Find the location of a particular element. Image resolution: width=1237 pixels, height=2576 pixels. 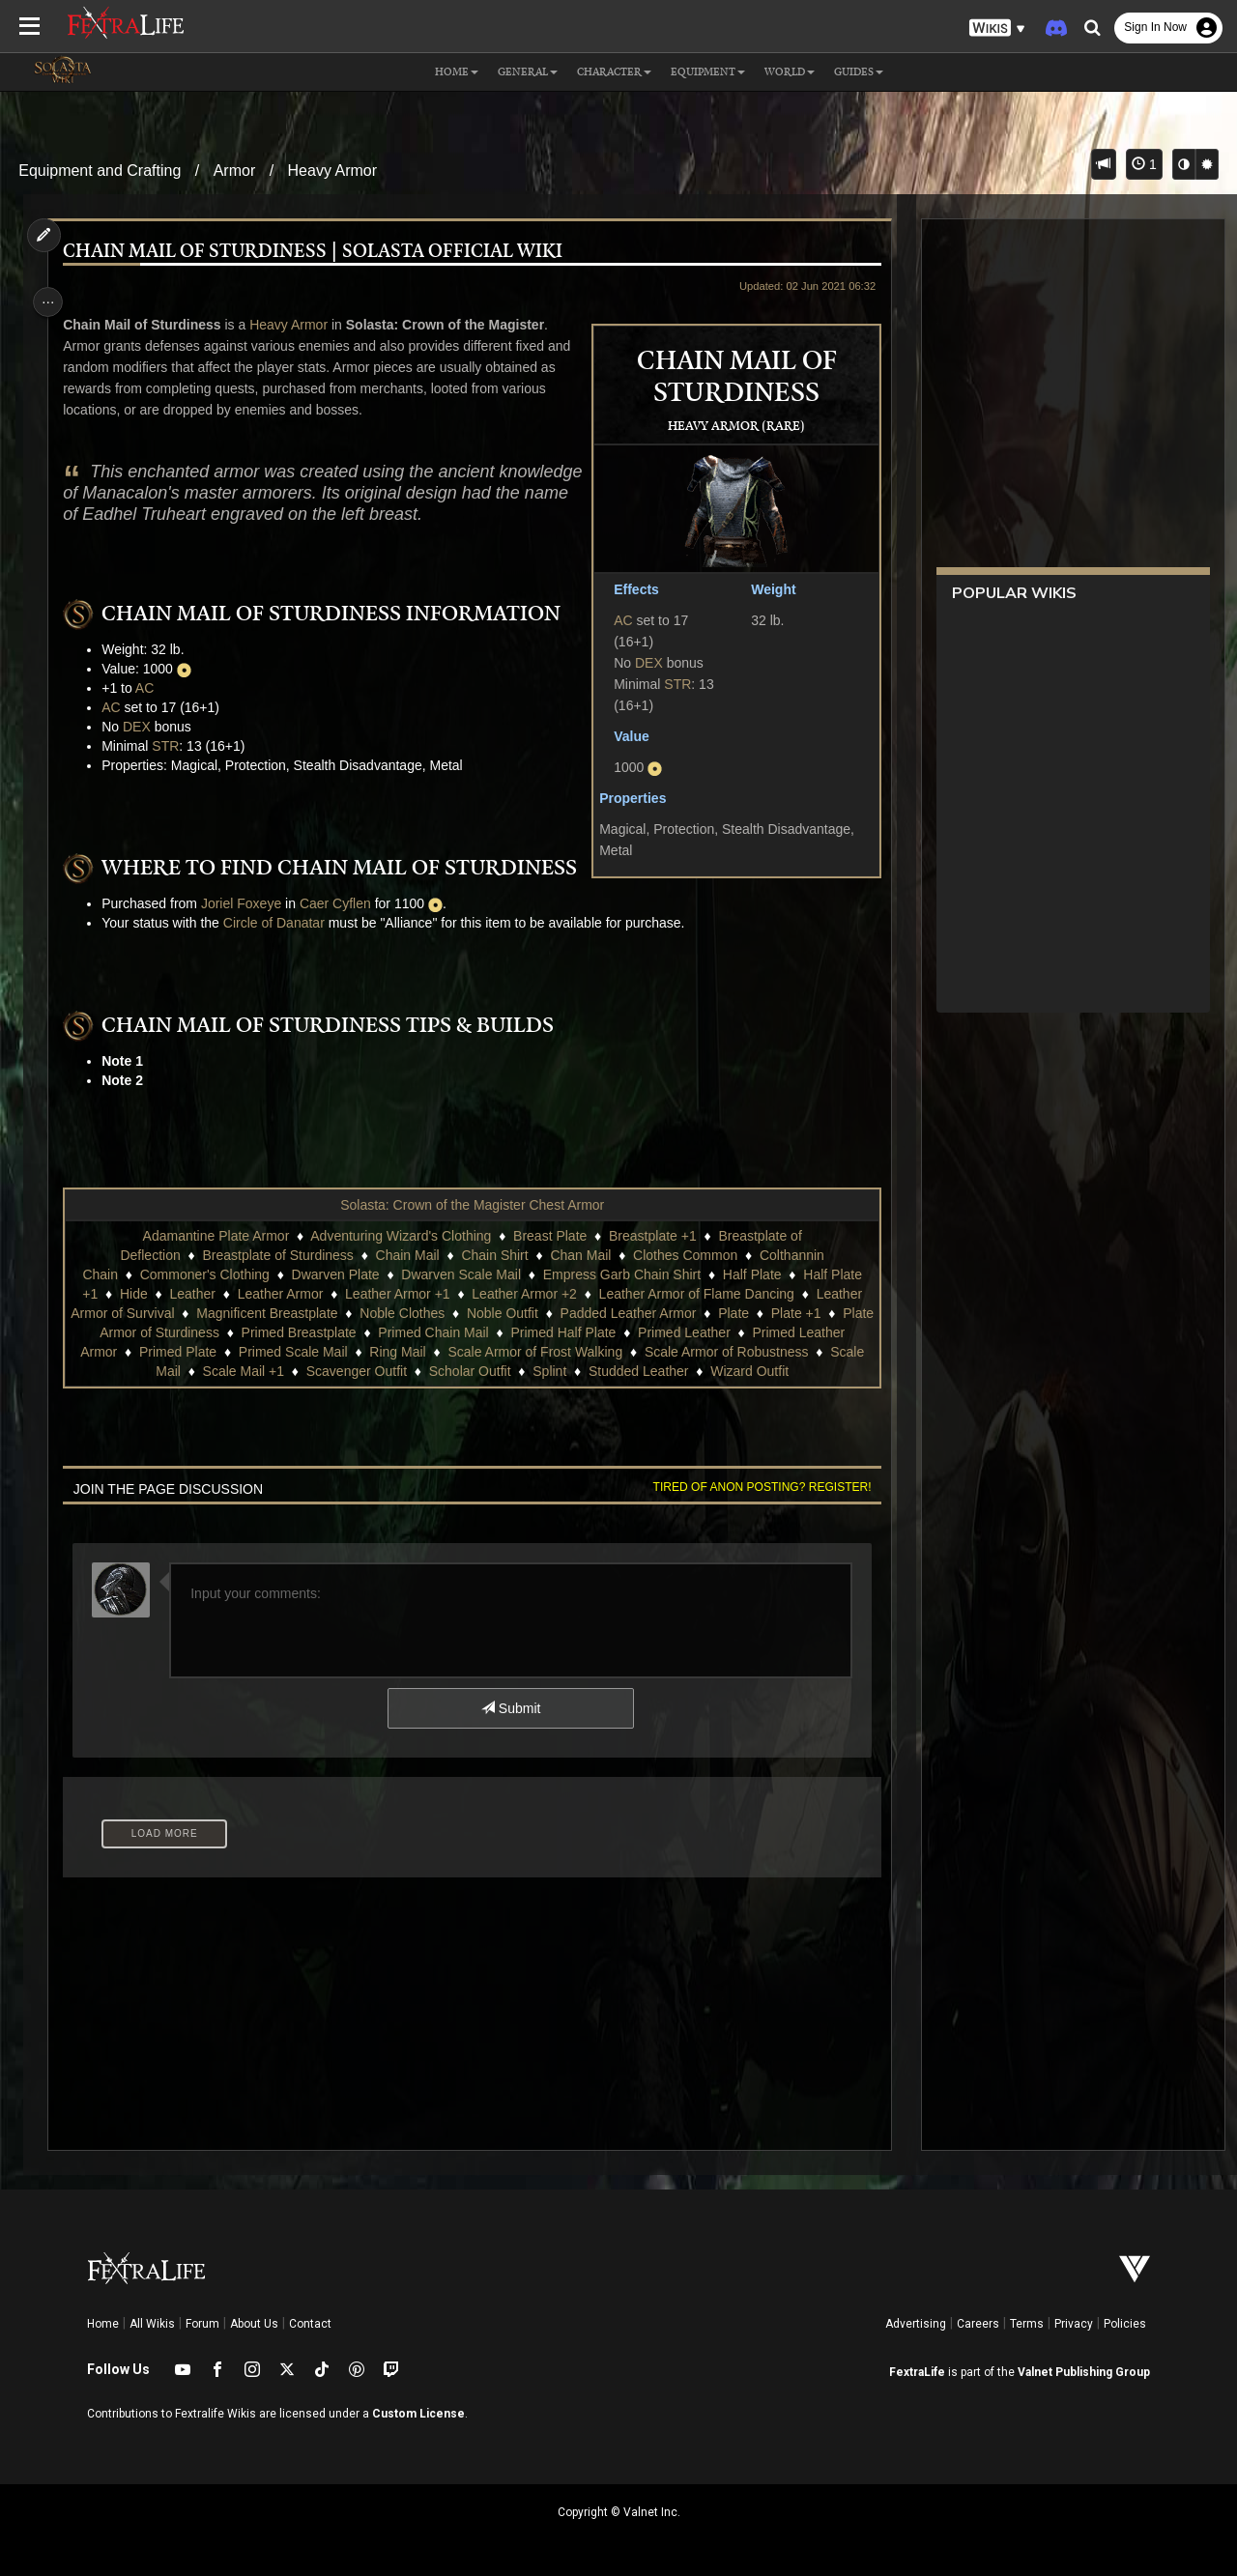

Advertising is located at coordinates (915, 2324).